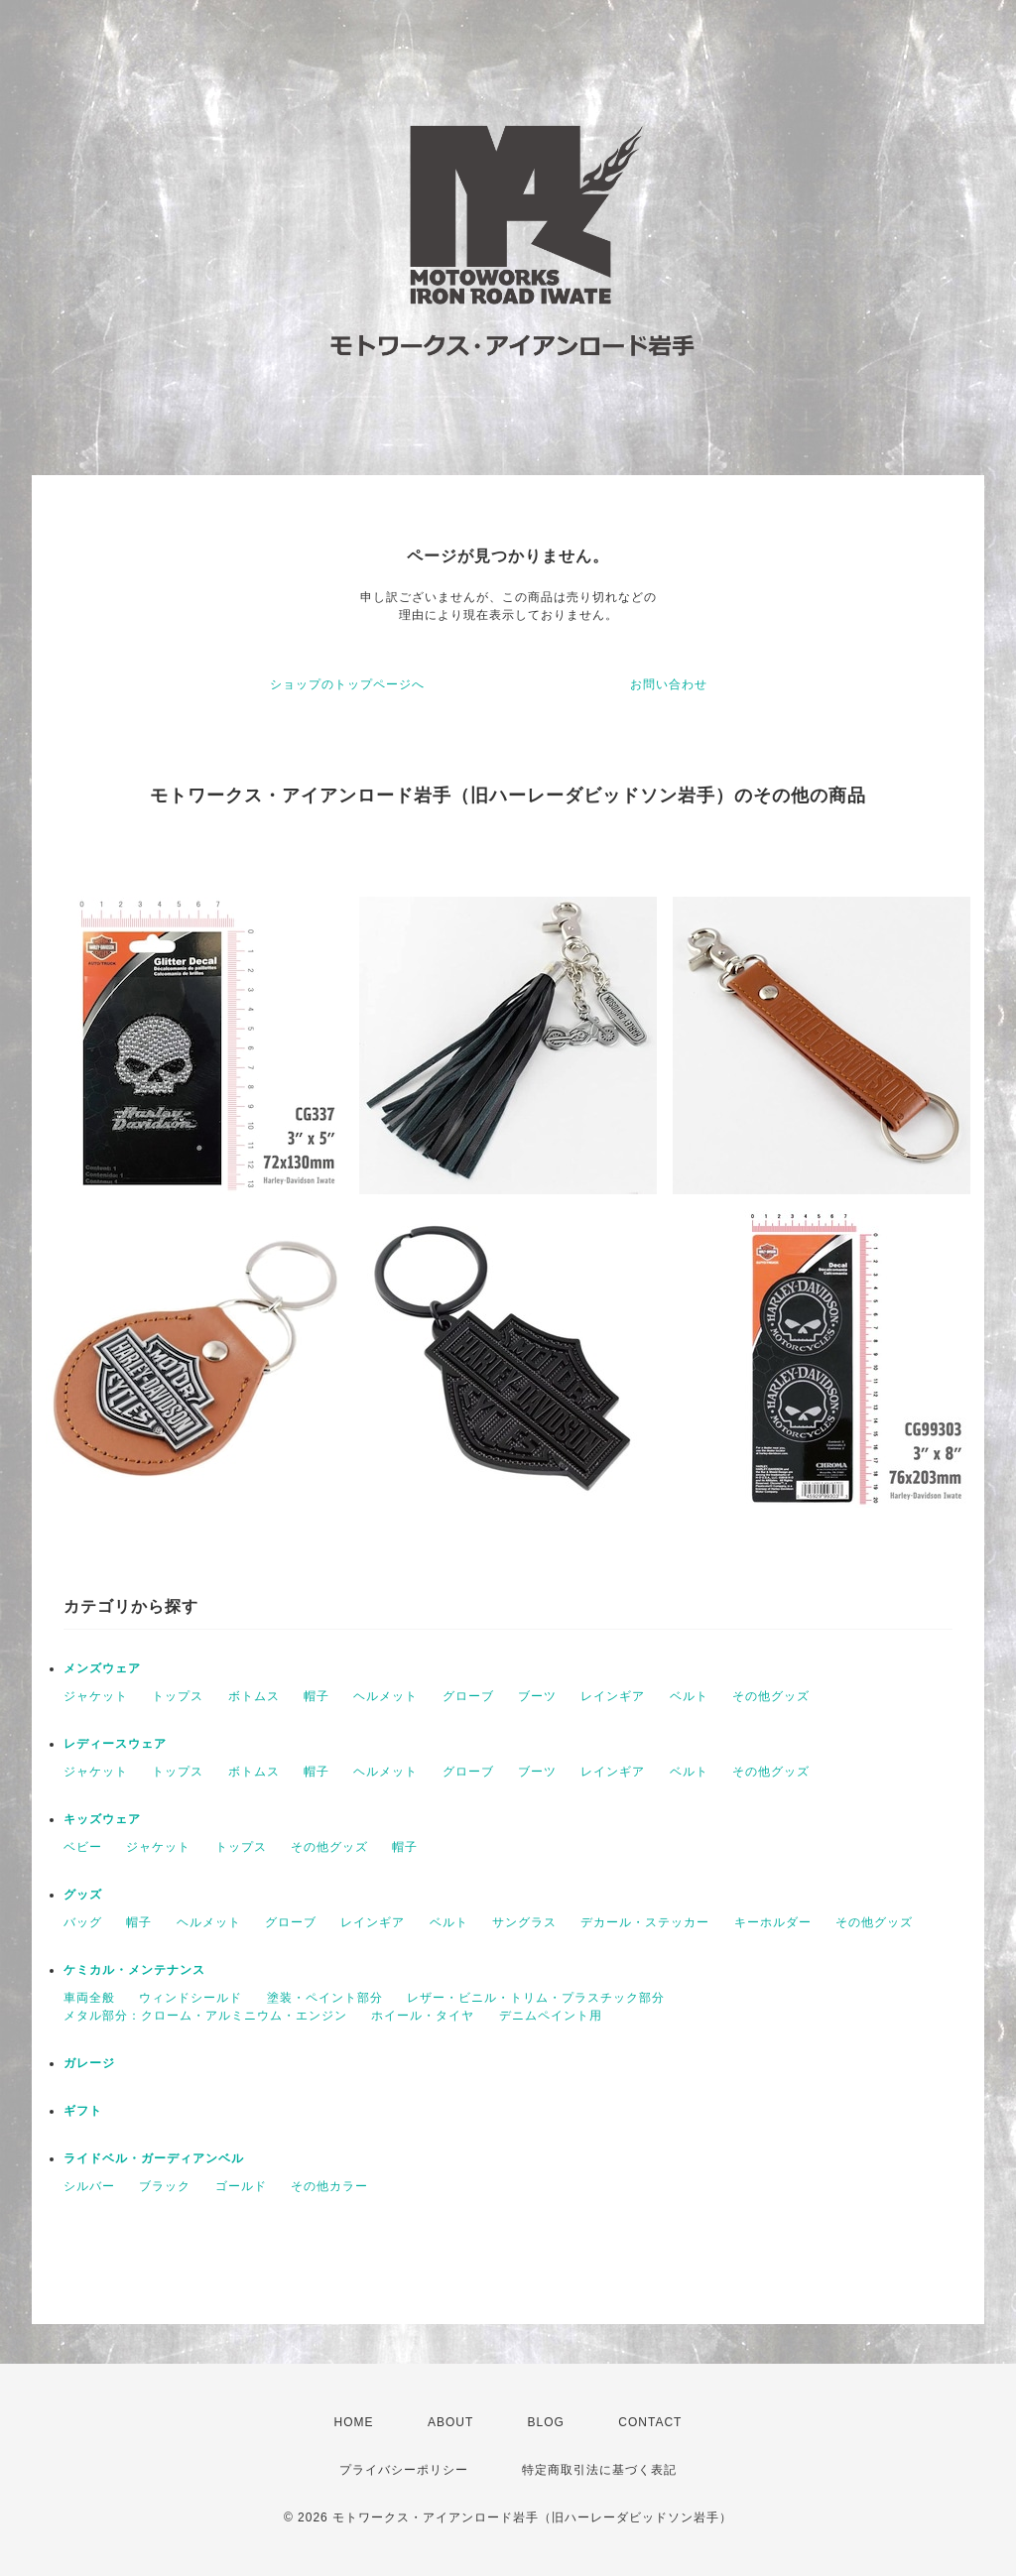 The height and width of the screenshot is (2576, 1016). What do you see at coordinates (134, 1970) in the screenshot?
I see `ケミカル・メンテナンス` at bounding box center [134, 1970].